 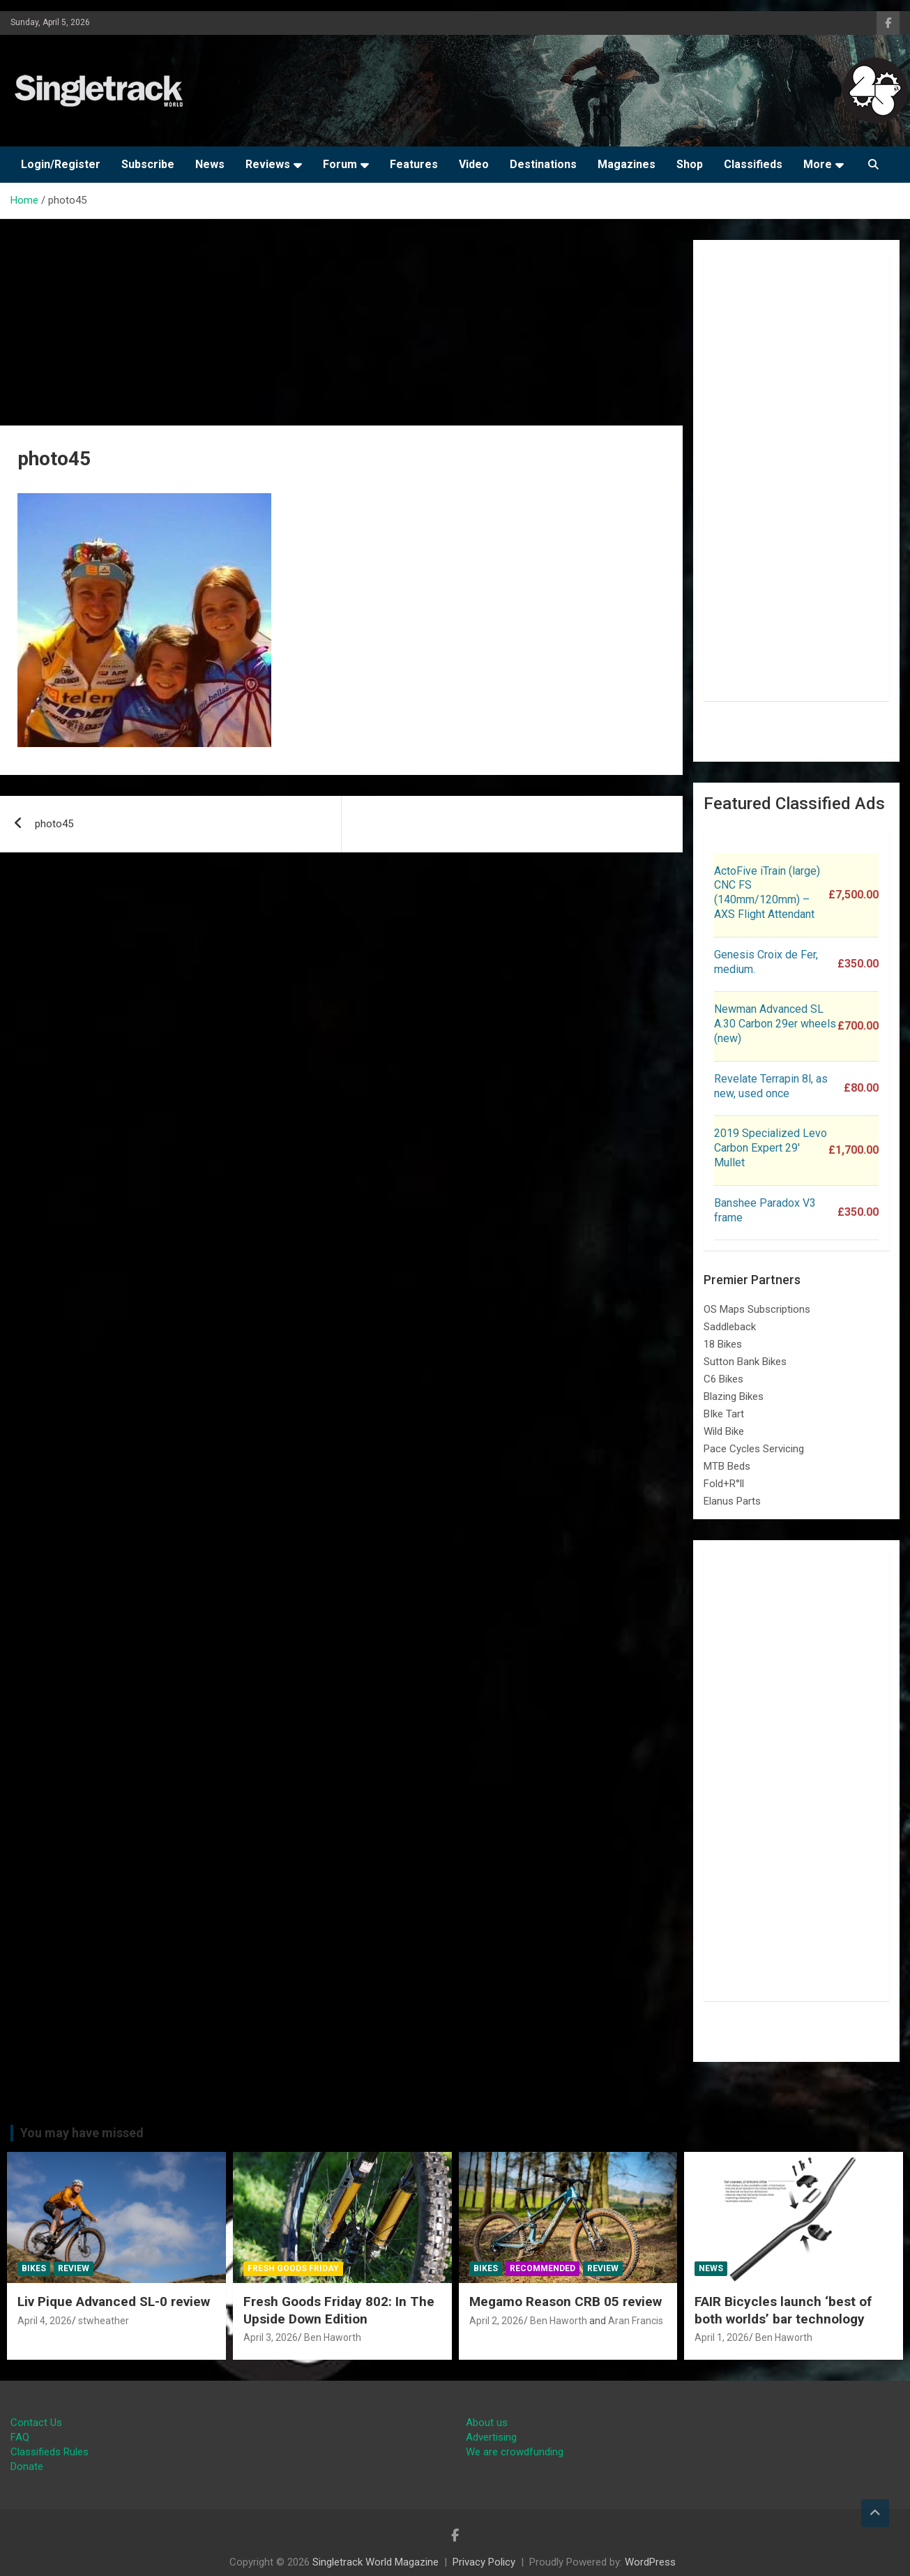 What do you see at coordinates (487, 2422) in the screenshot?
I see `About us` at bounding box center [487, 2422].